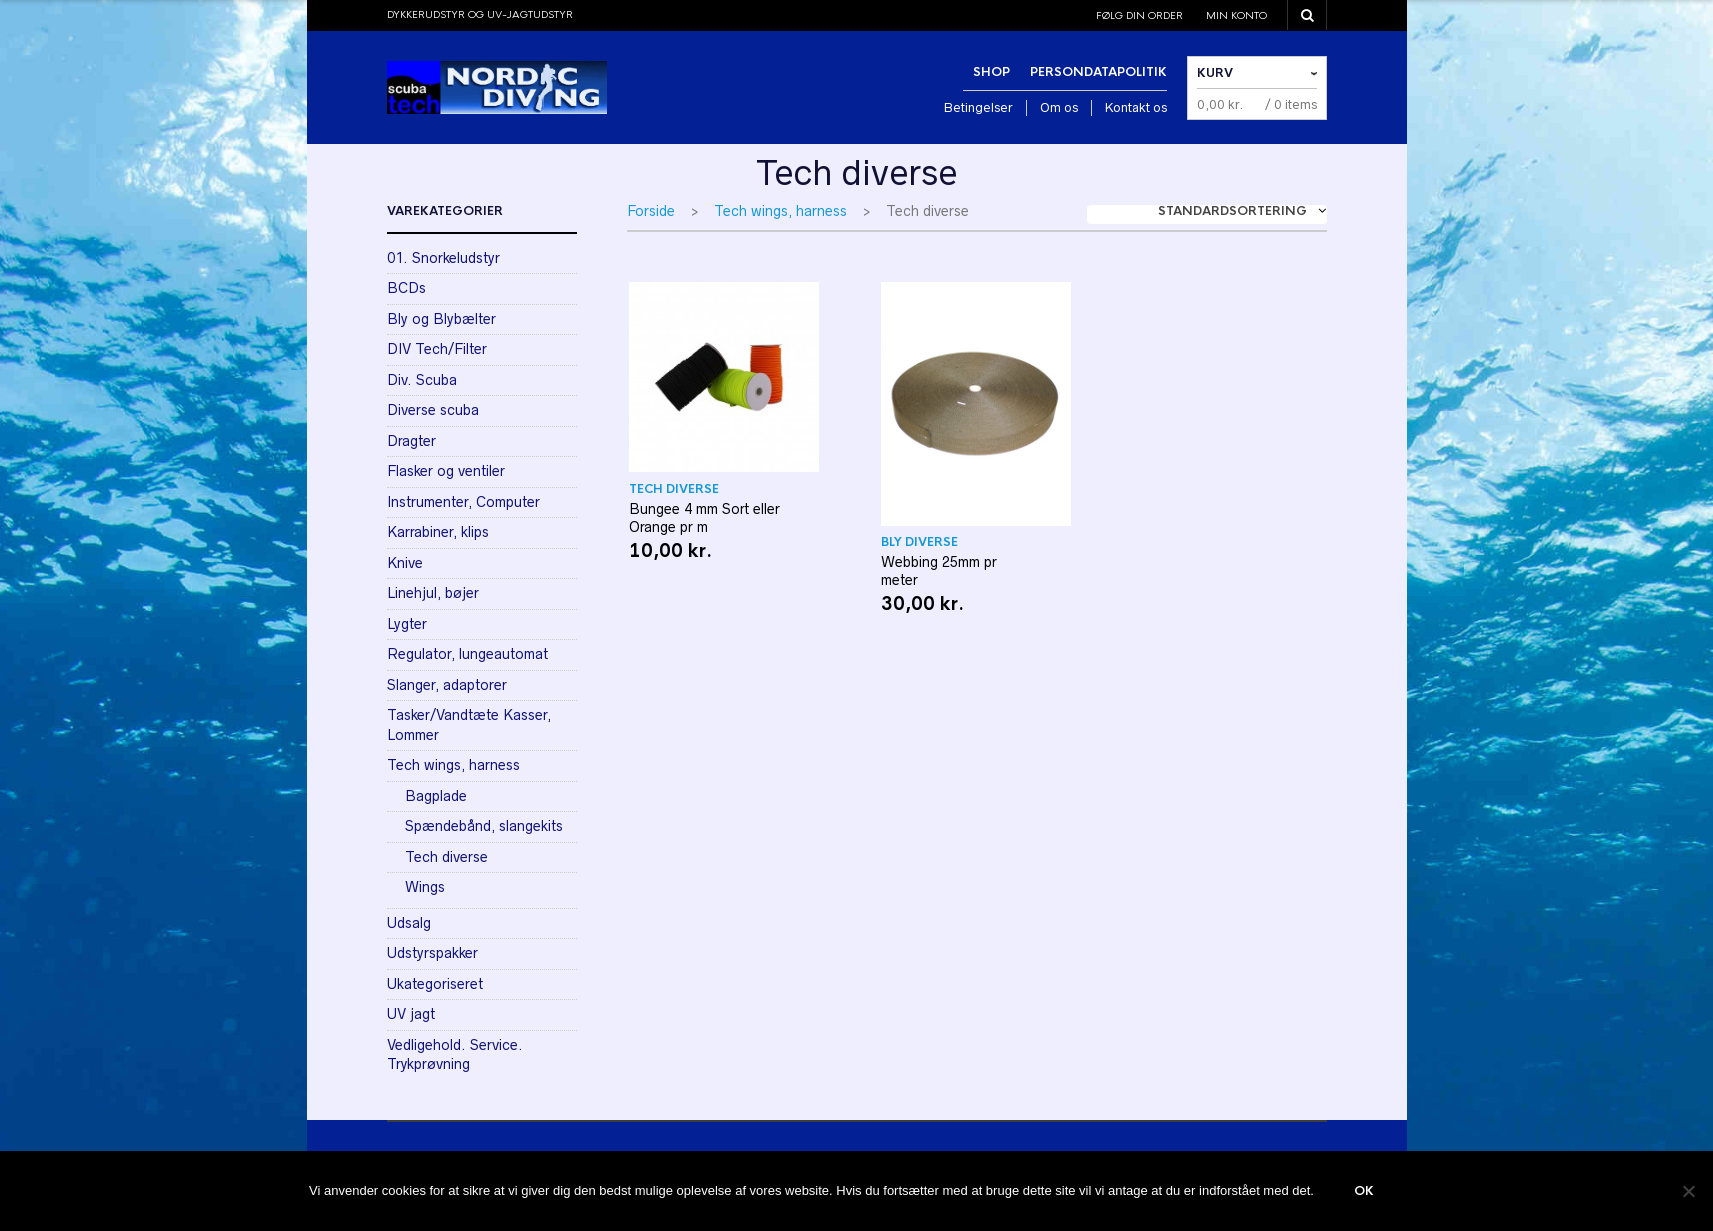  Describe the element at coordinates (411, 441) in the screenshot. I see `Dragter` at that location.